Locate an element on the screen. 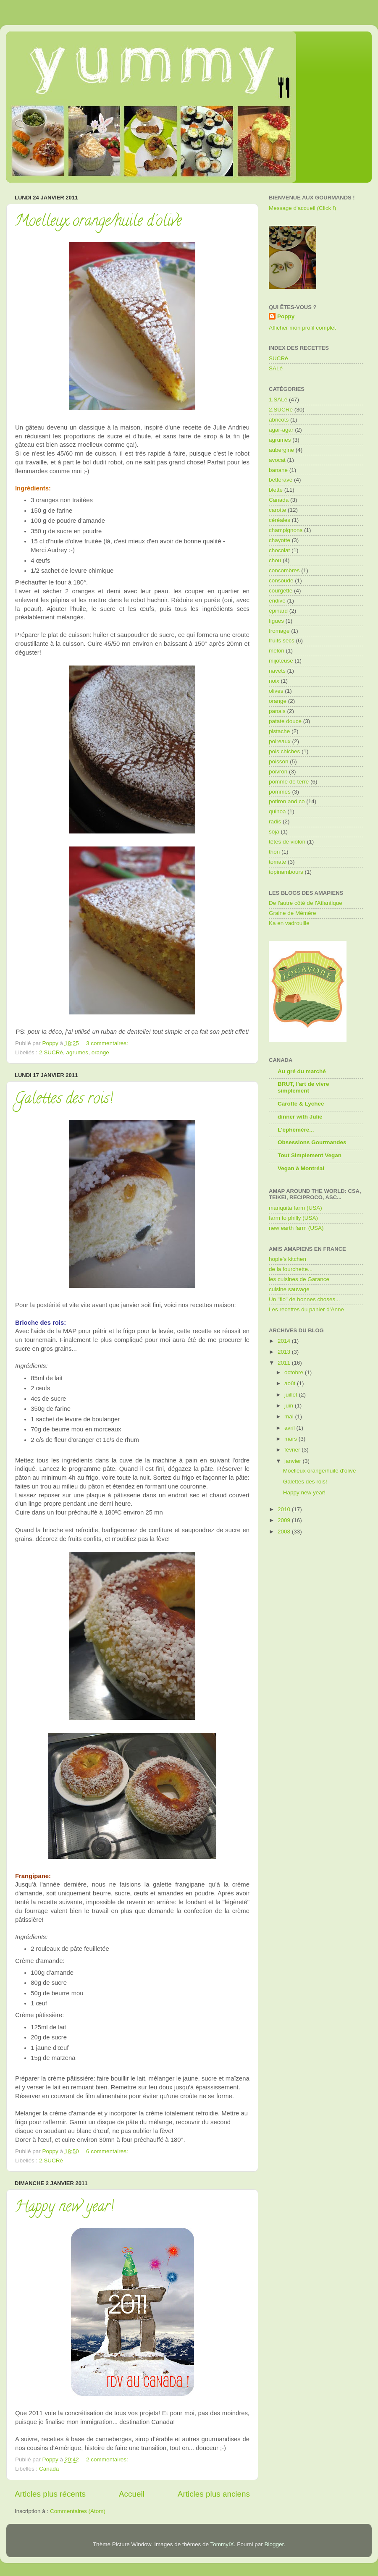  Commentaires (Atom) is located at coordinates (77, 2511).